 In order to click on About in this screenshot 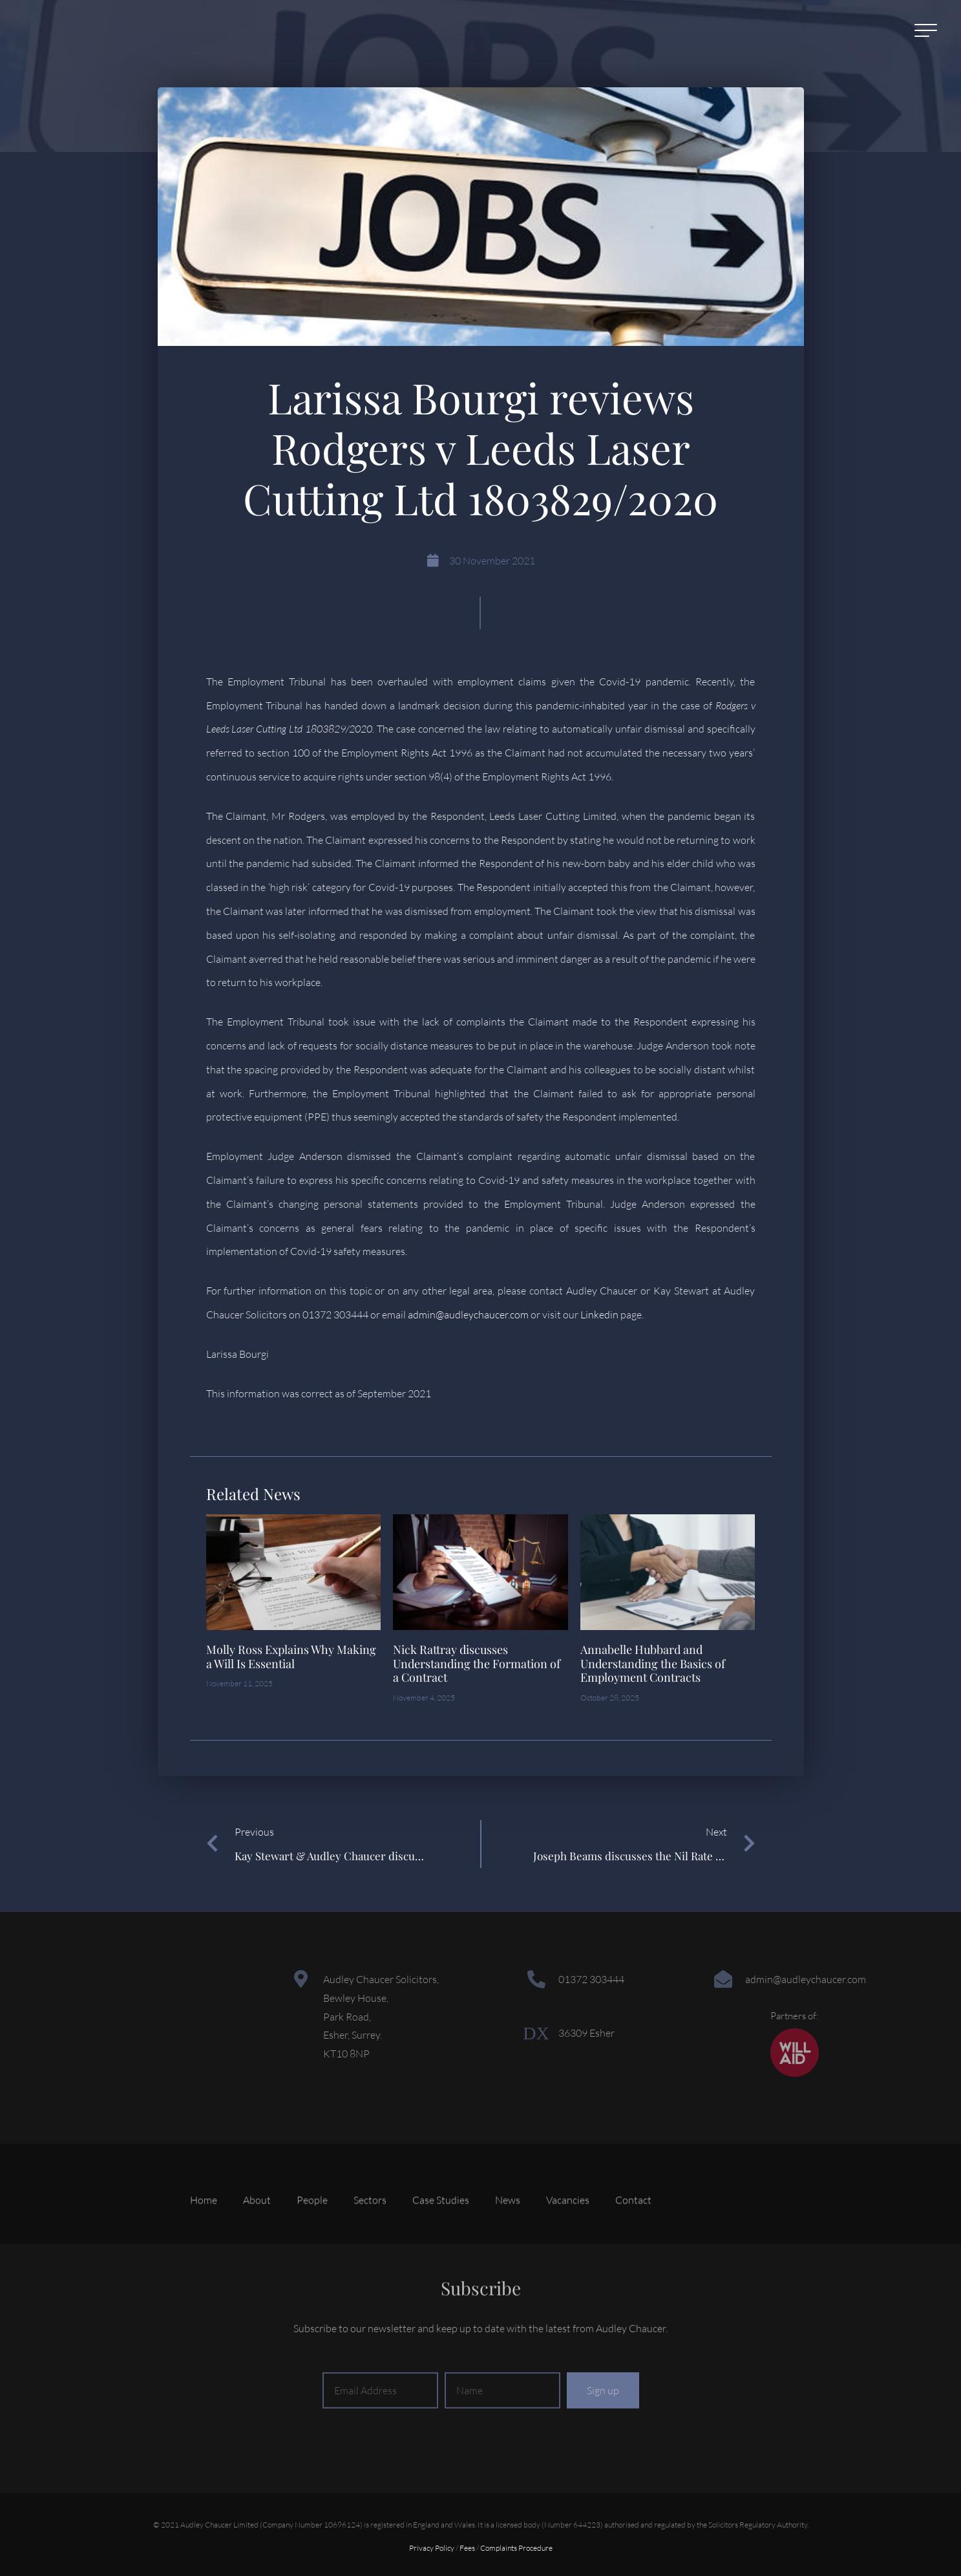, I will do `click(257, 2239)`.